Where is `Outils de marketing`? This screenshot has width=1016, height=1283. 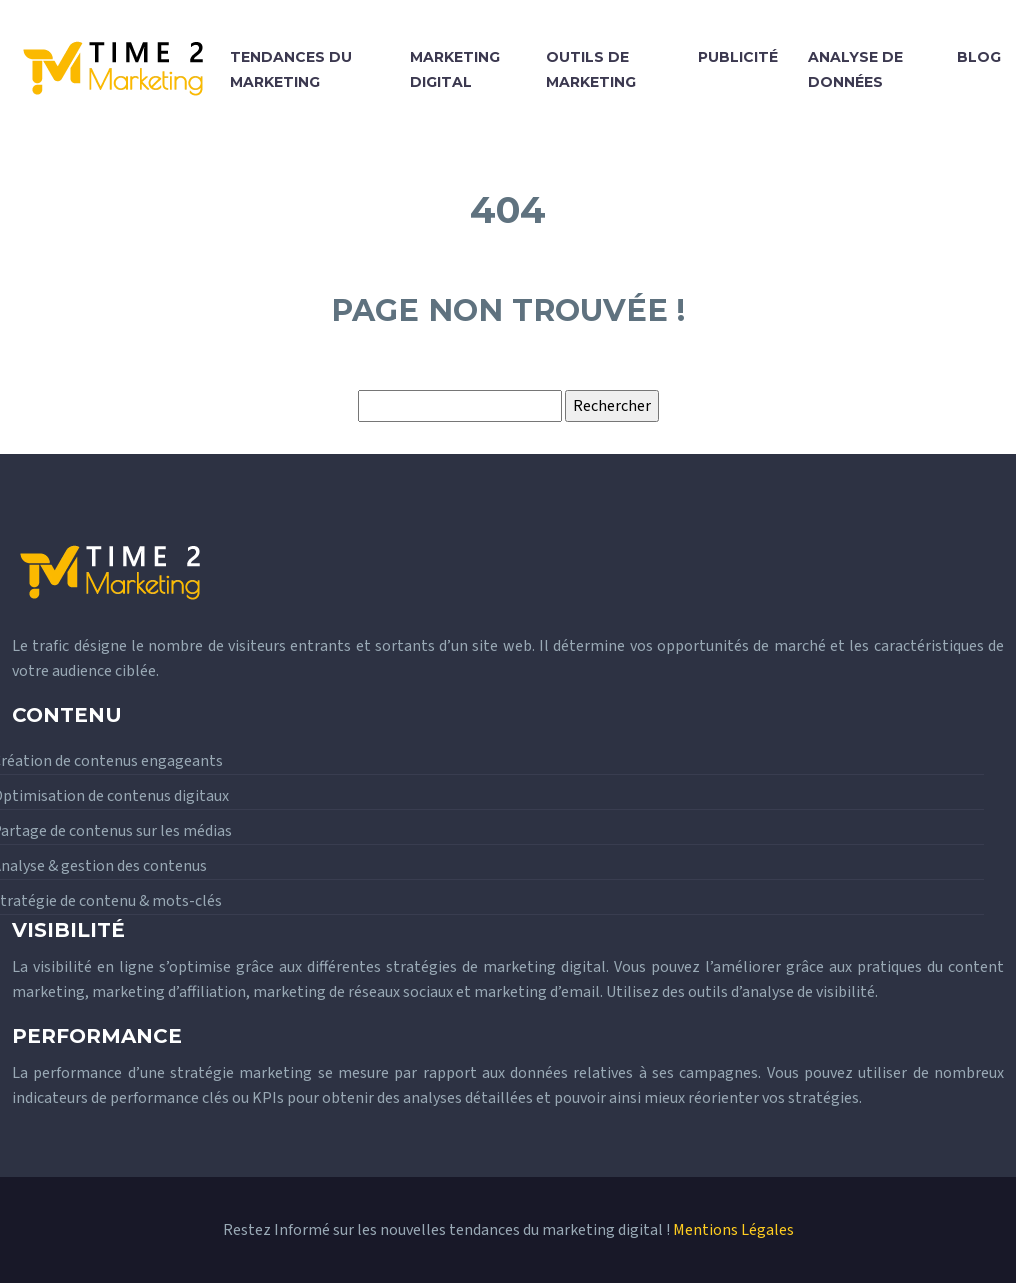
Outils de marketing is located at coordinates (591, 69).